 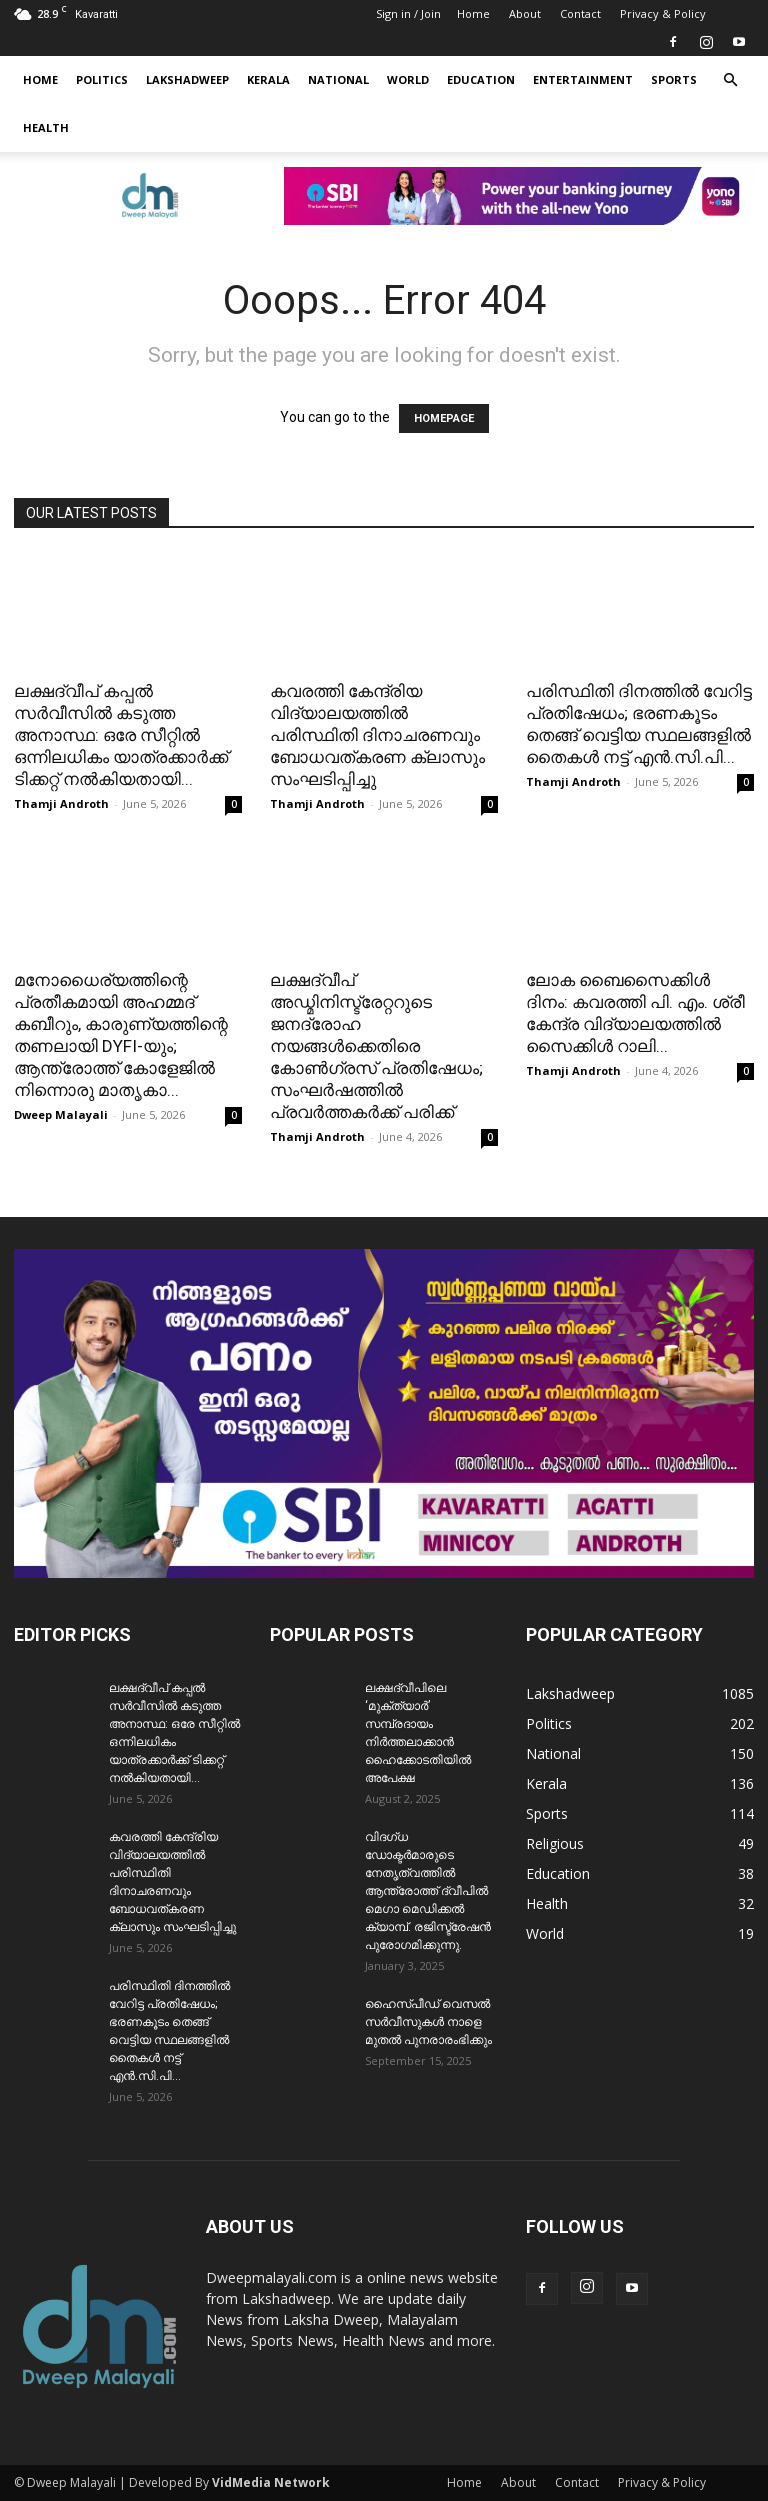 I want to click on Thamji Androth, so click(x=61, y=803).